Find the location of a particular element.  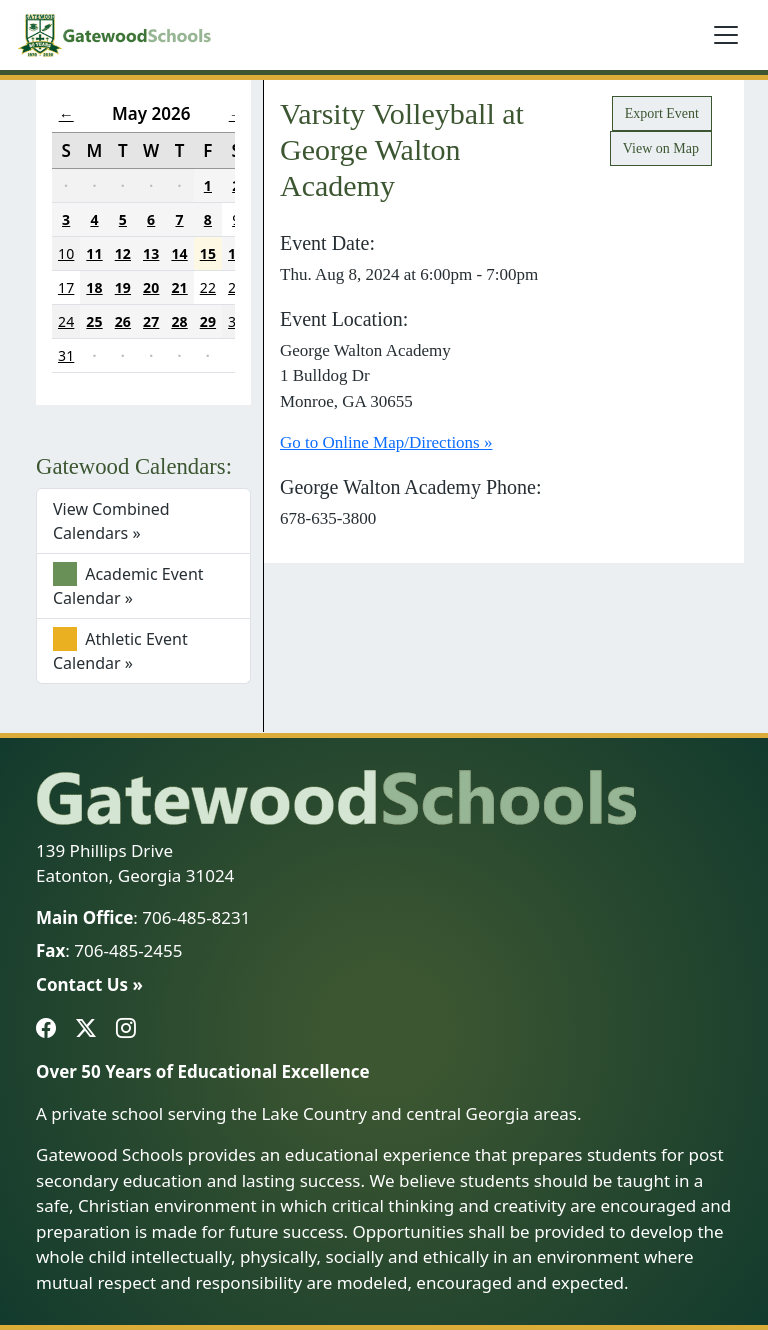

14 is located at coordinates (179, 253).